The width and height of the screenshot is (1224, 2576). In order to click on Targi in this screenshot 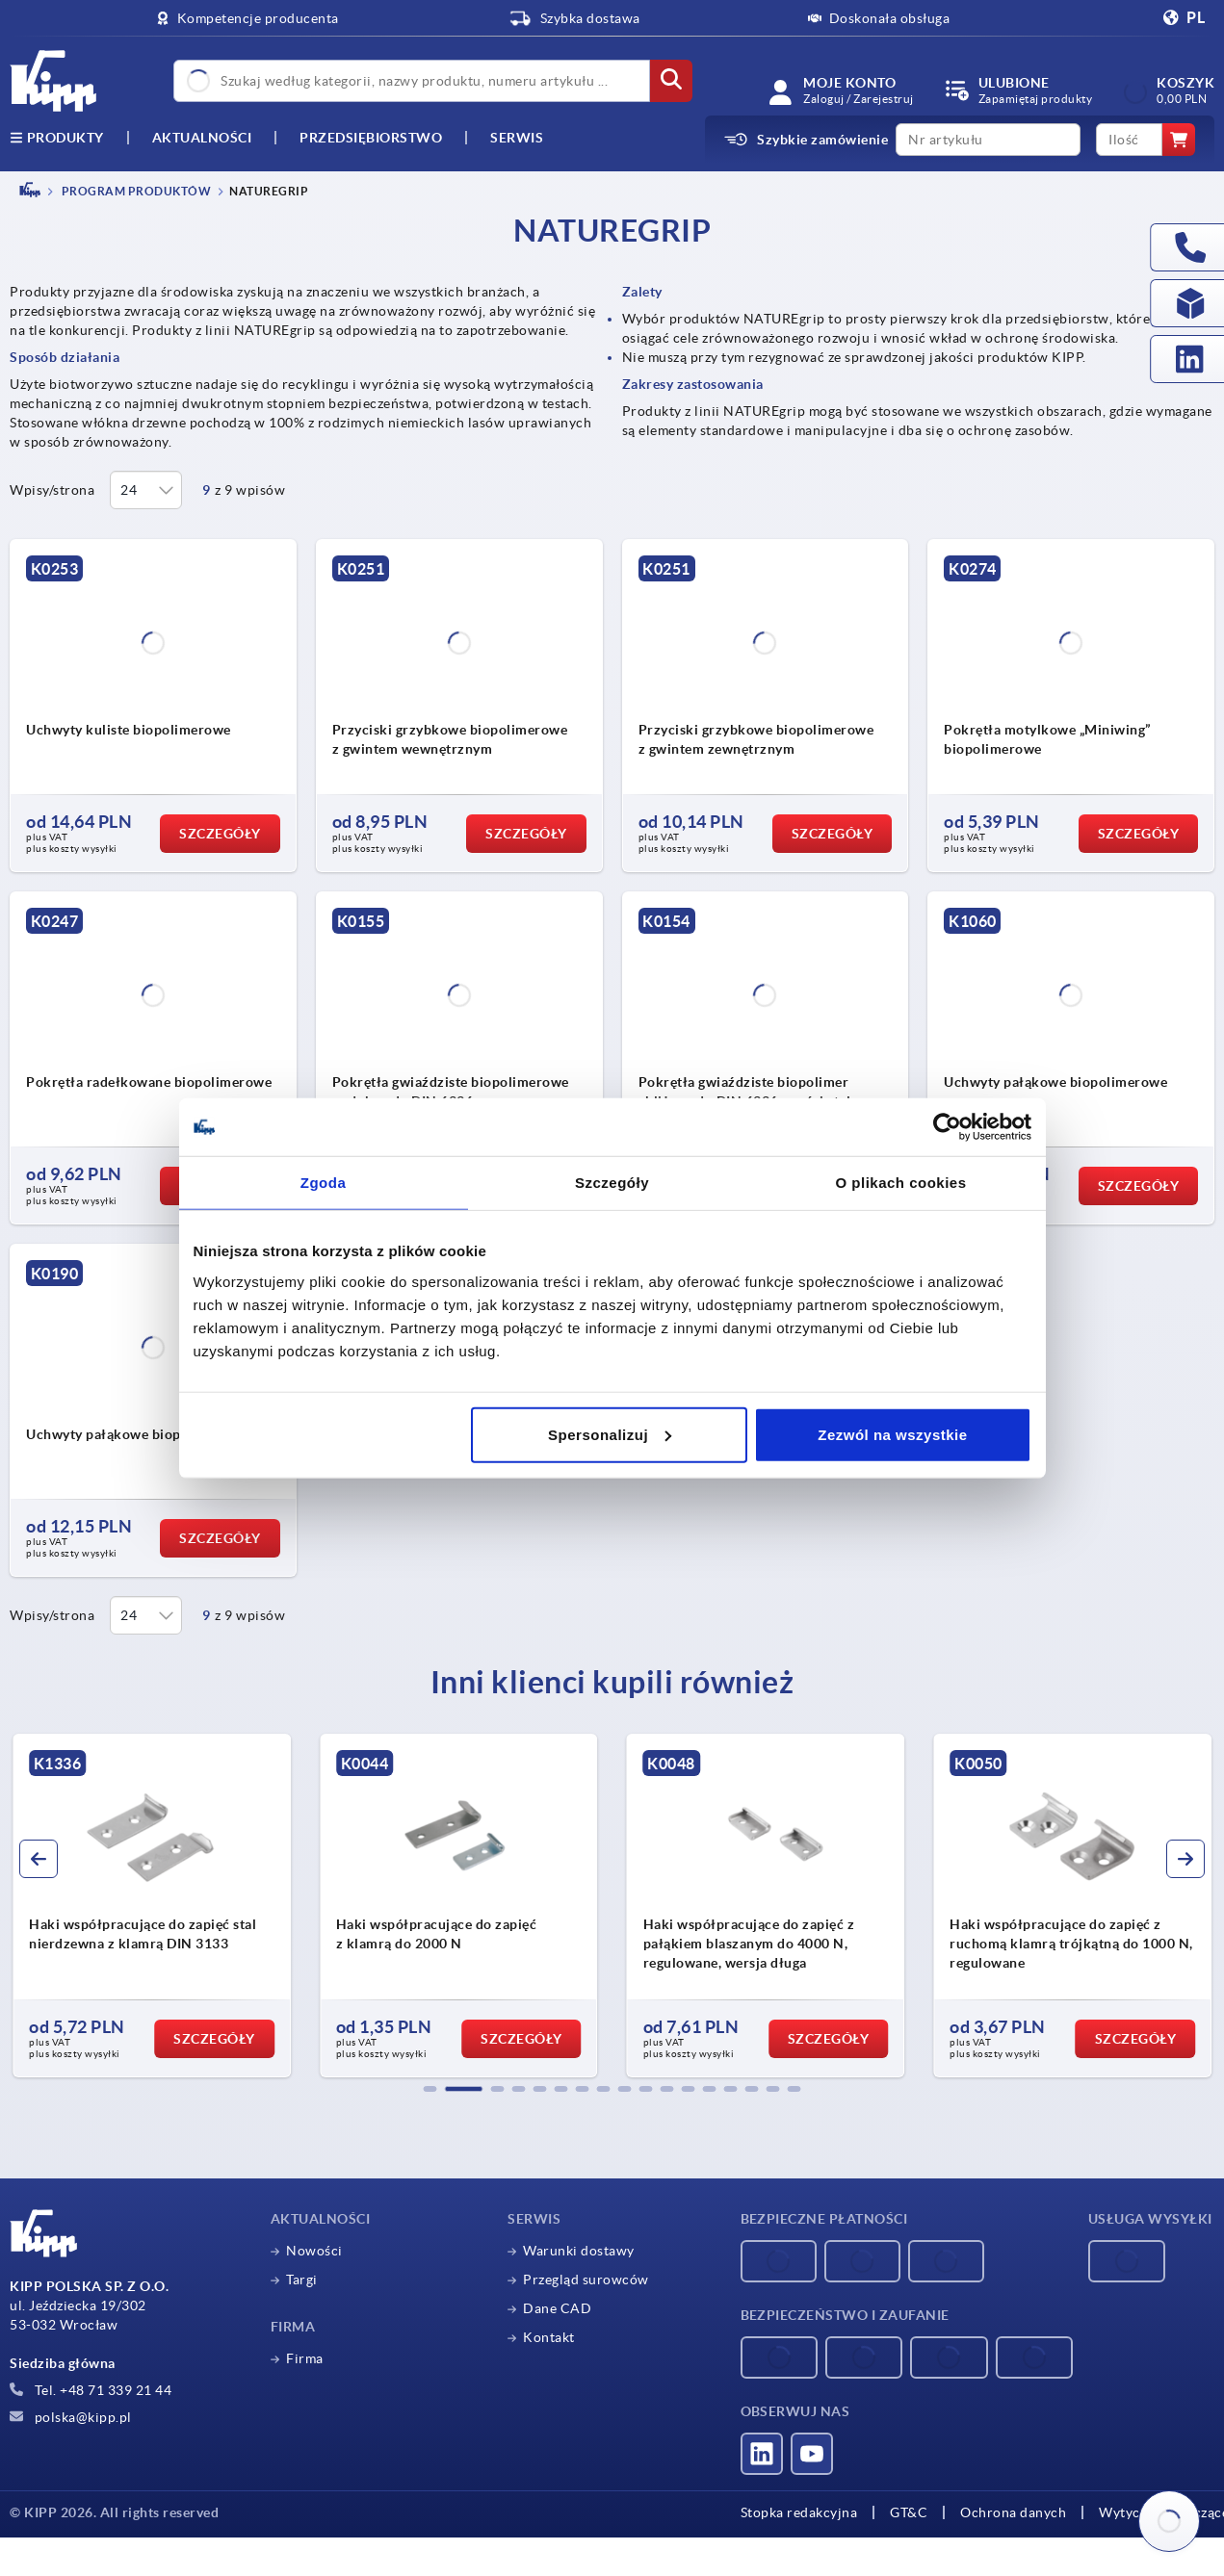, I will do `click(302, 2279)`.